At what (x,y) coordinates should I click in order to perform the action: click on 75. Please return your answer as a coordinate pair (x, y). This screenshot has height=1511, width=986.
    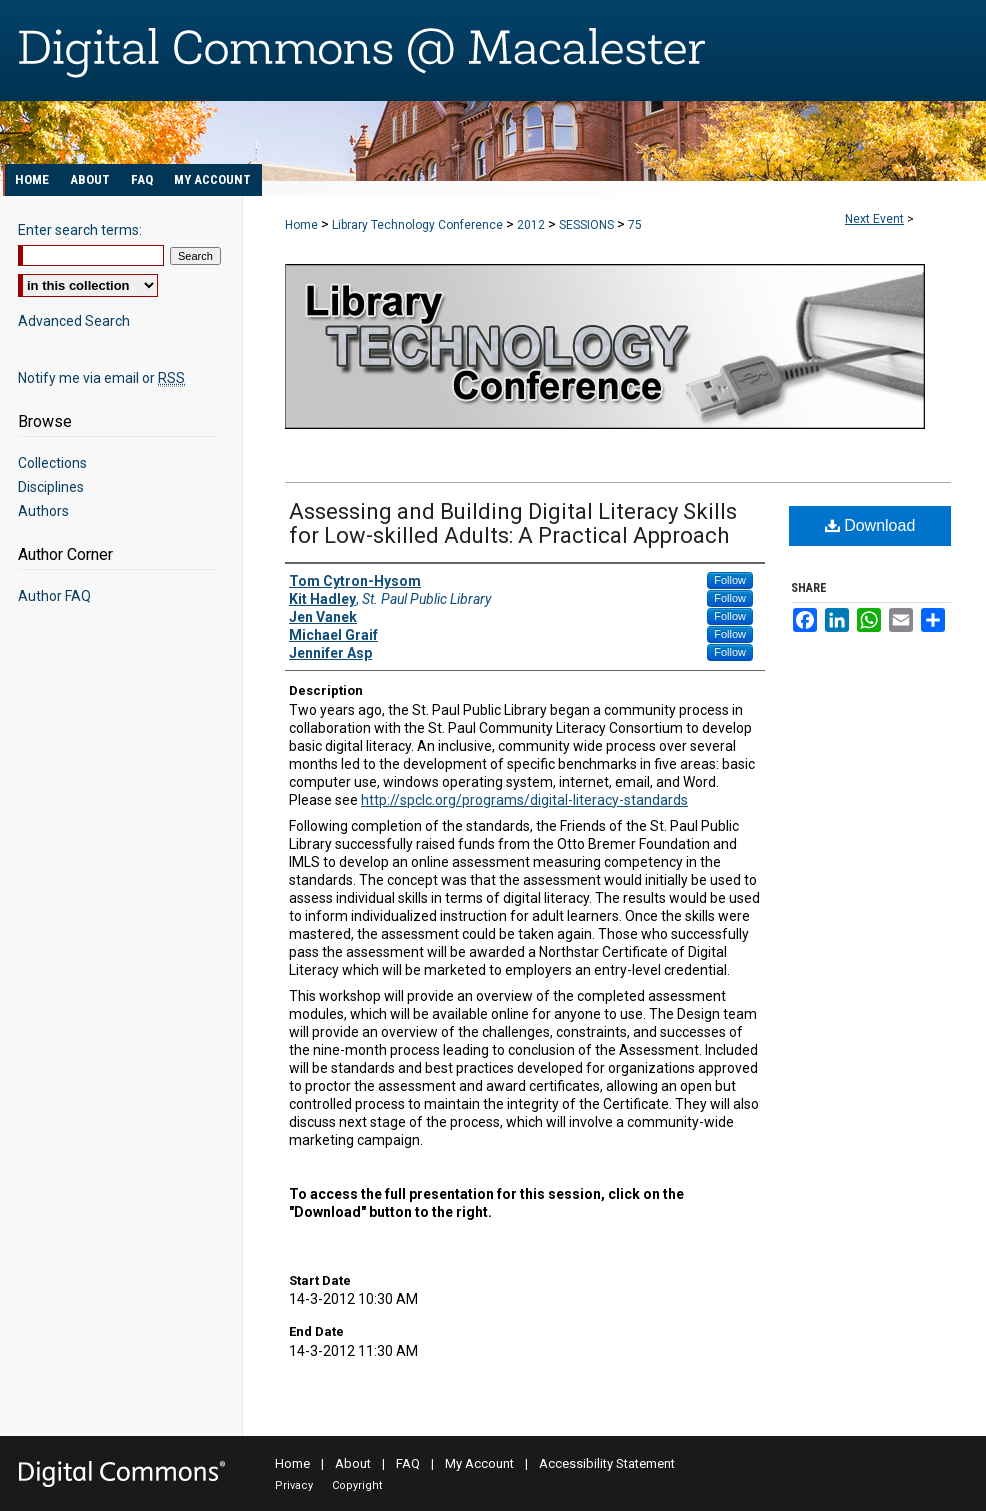
    Looking at the image, I should click on (635, 225).